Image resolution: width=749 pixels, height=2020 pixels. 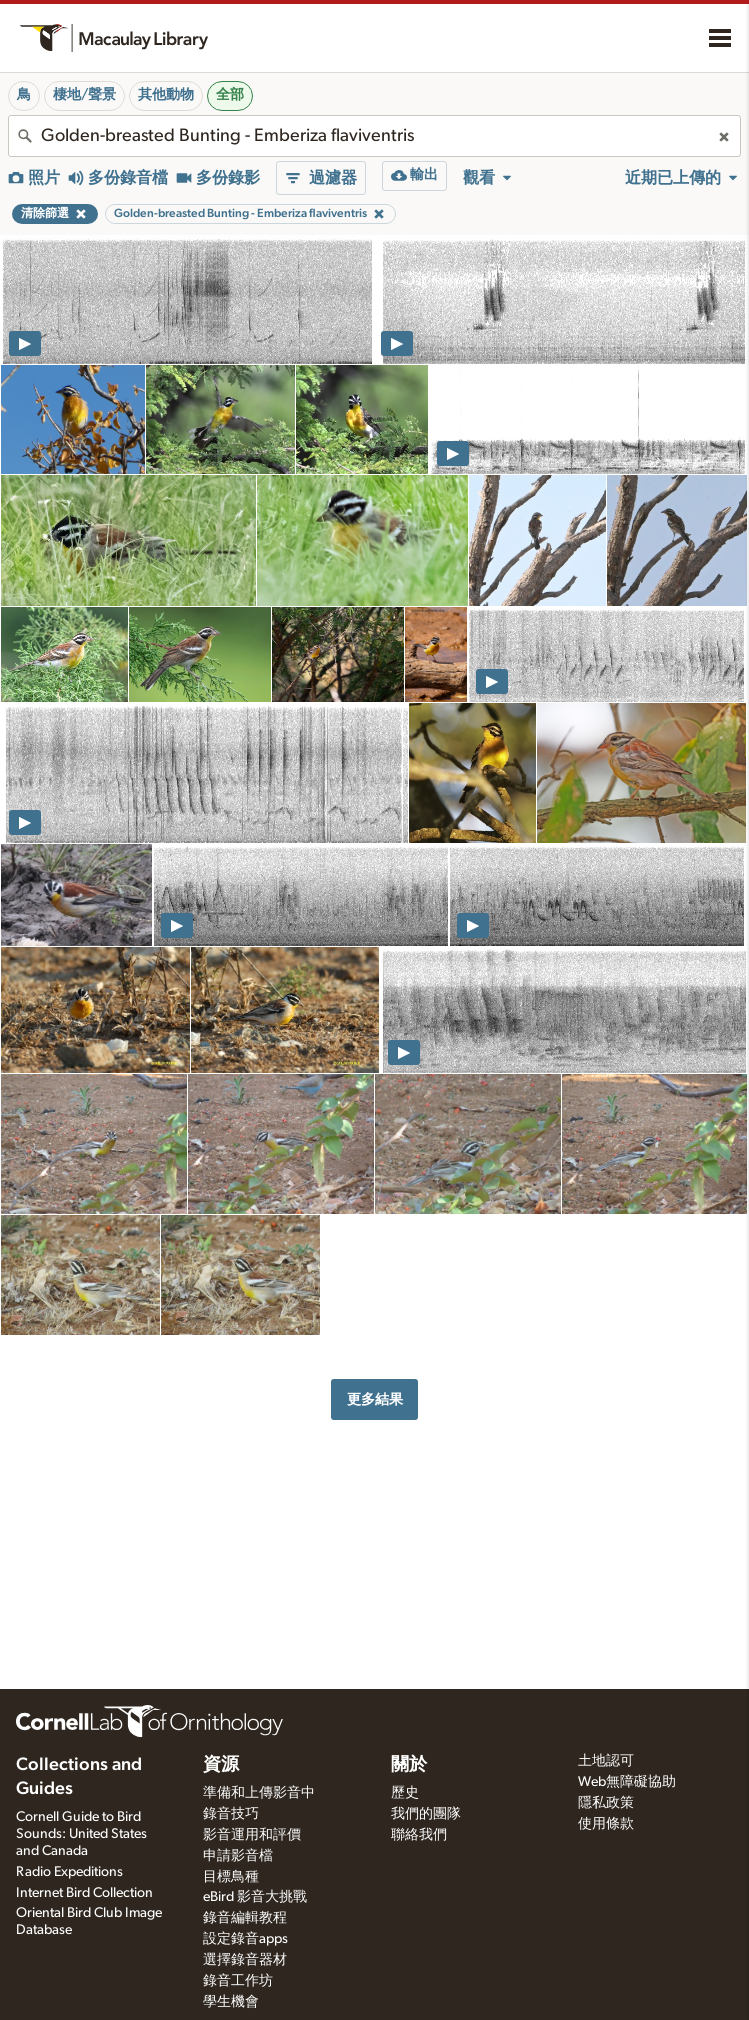 I want to click on 影音運用和評價, so click(x=252, y=1835).